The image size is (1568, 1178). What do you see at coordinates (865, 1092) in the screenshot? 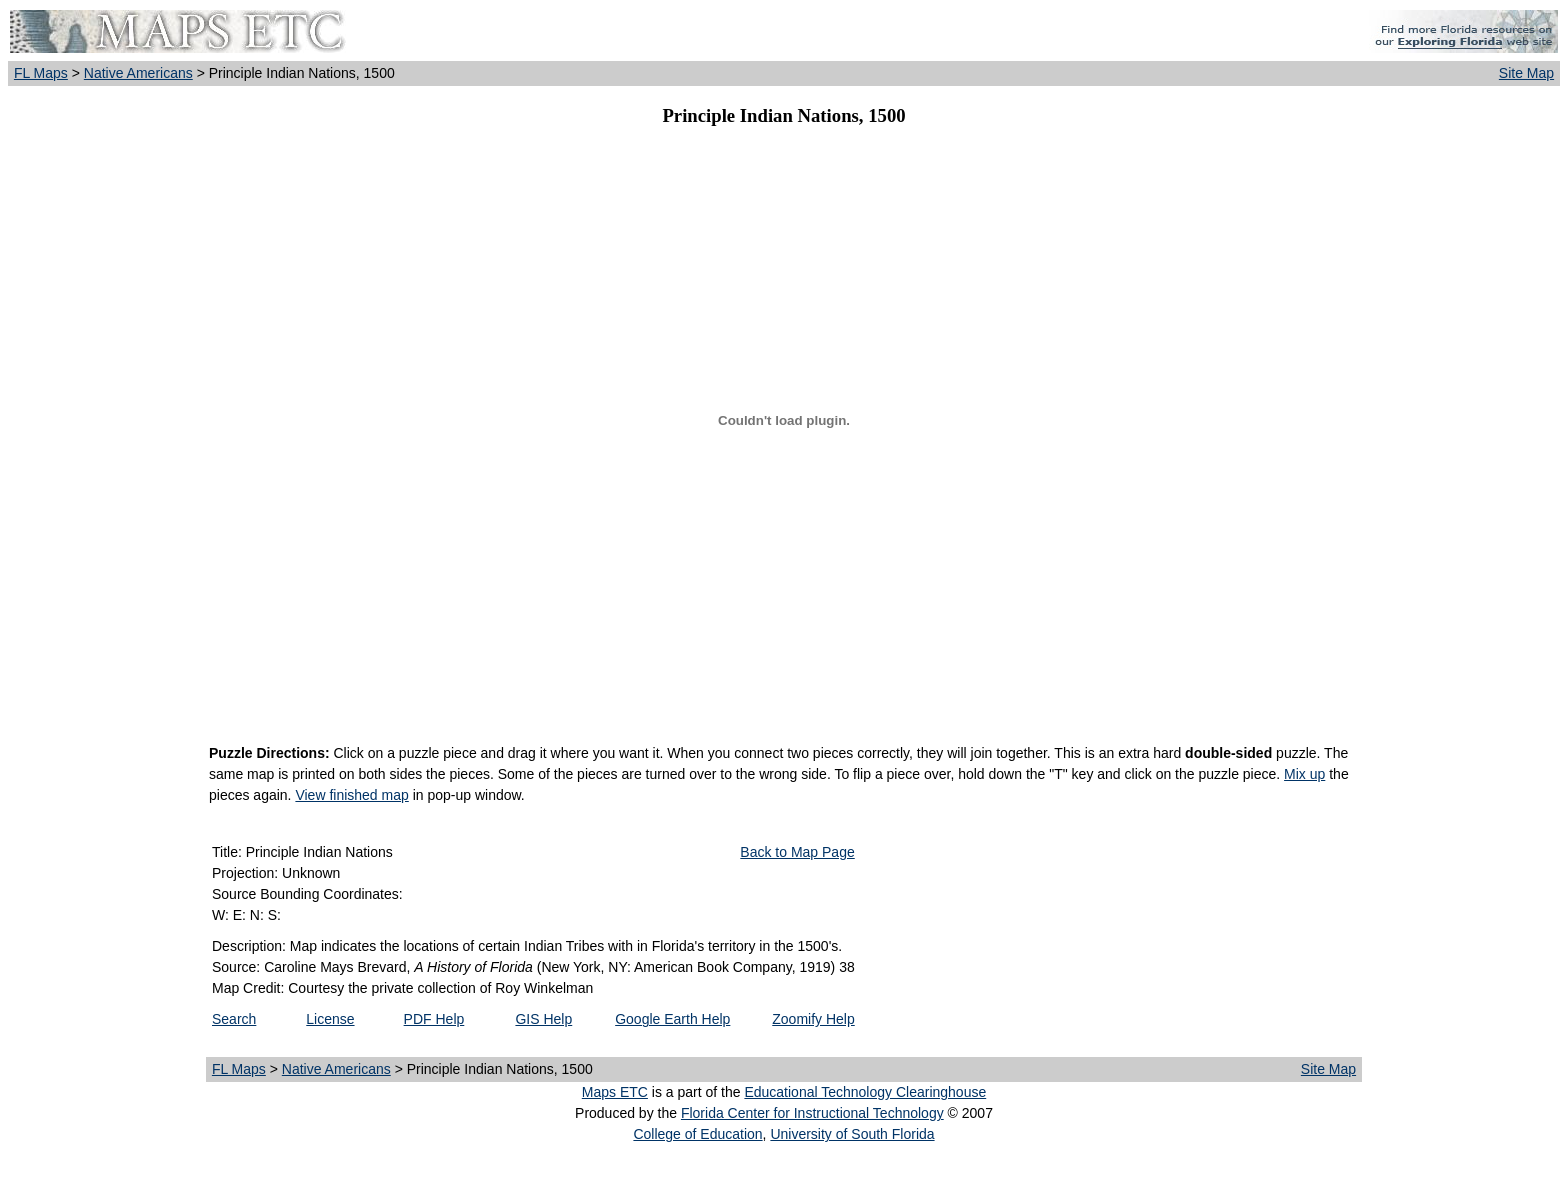
I see `Educational Technology Clearinghouse` at bounding box center [865, 1092].